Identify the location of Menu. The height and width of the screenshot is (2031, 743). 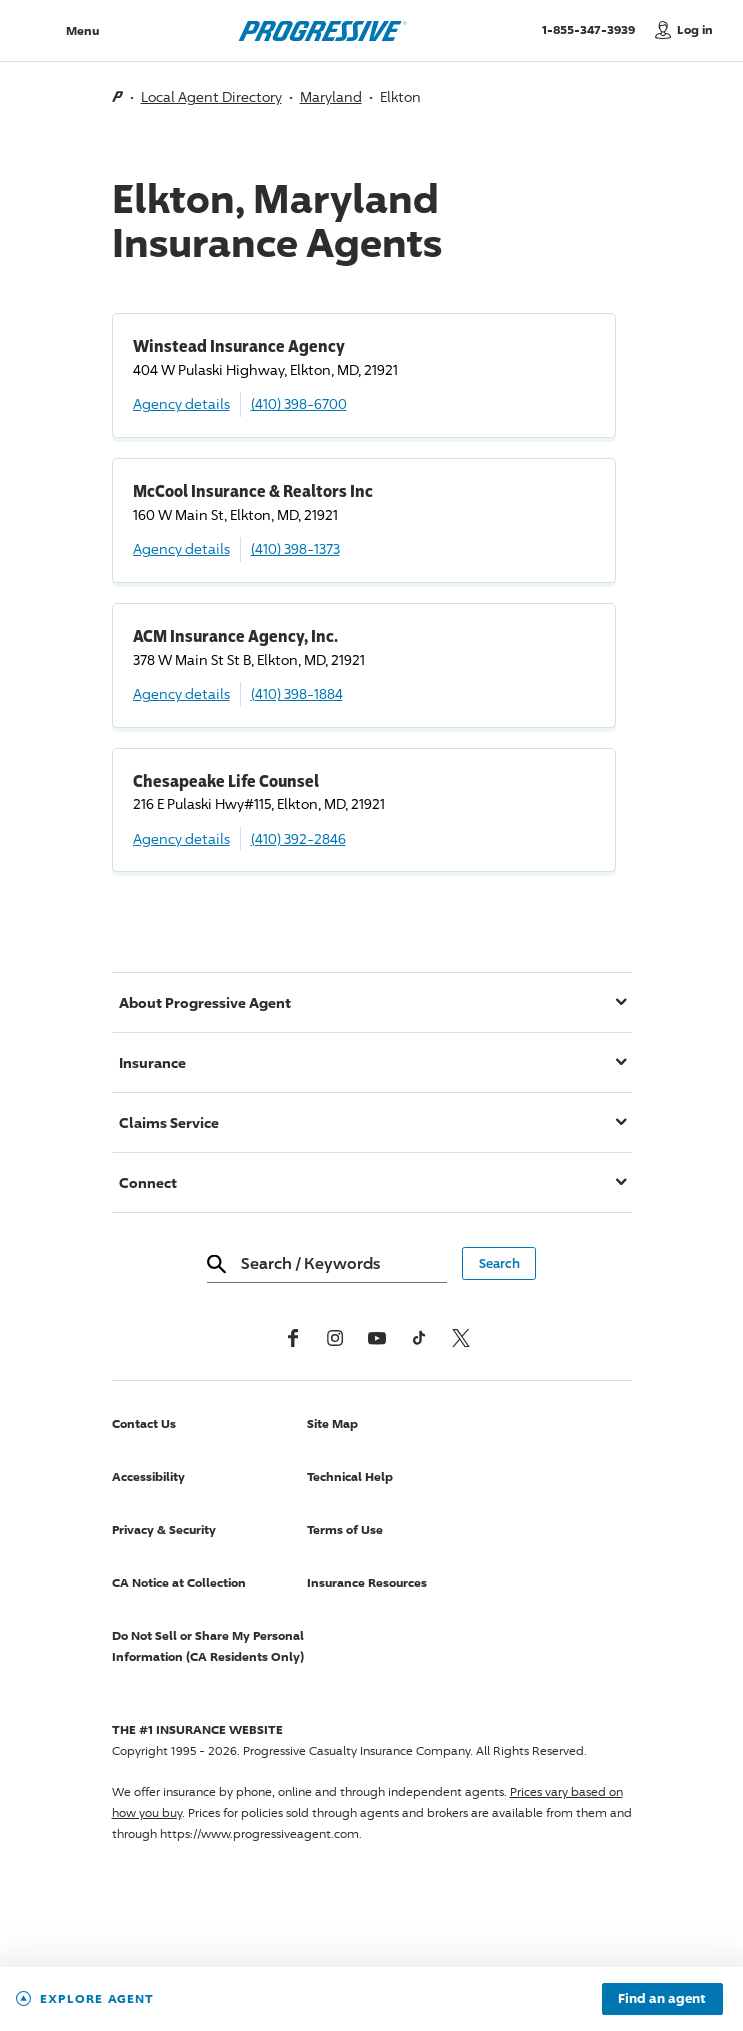
(82, 30).